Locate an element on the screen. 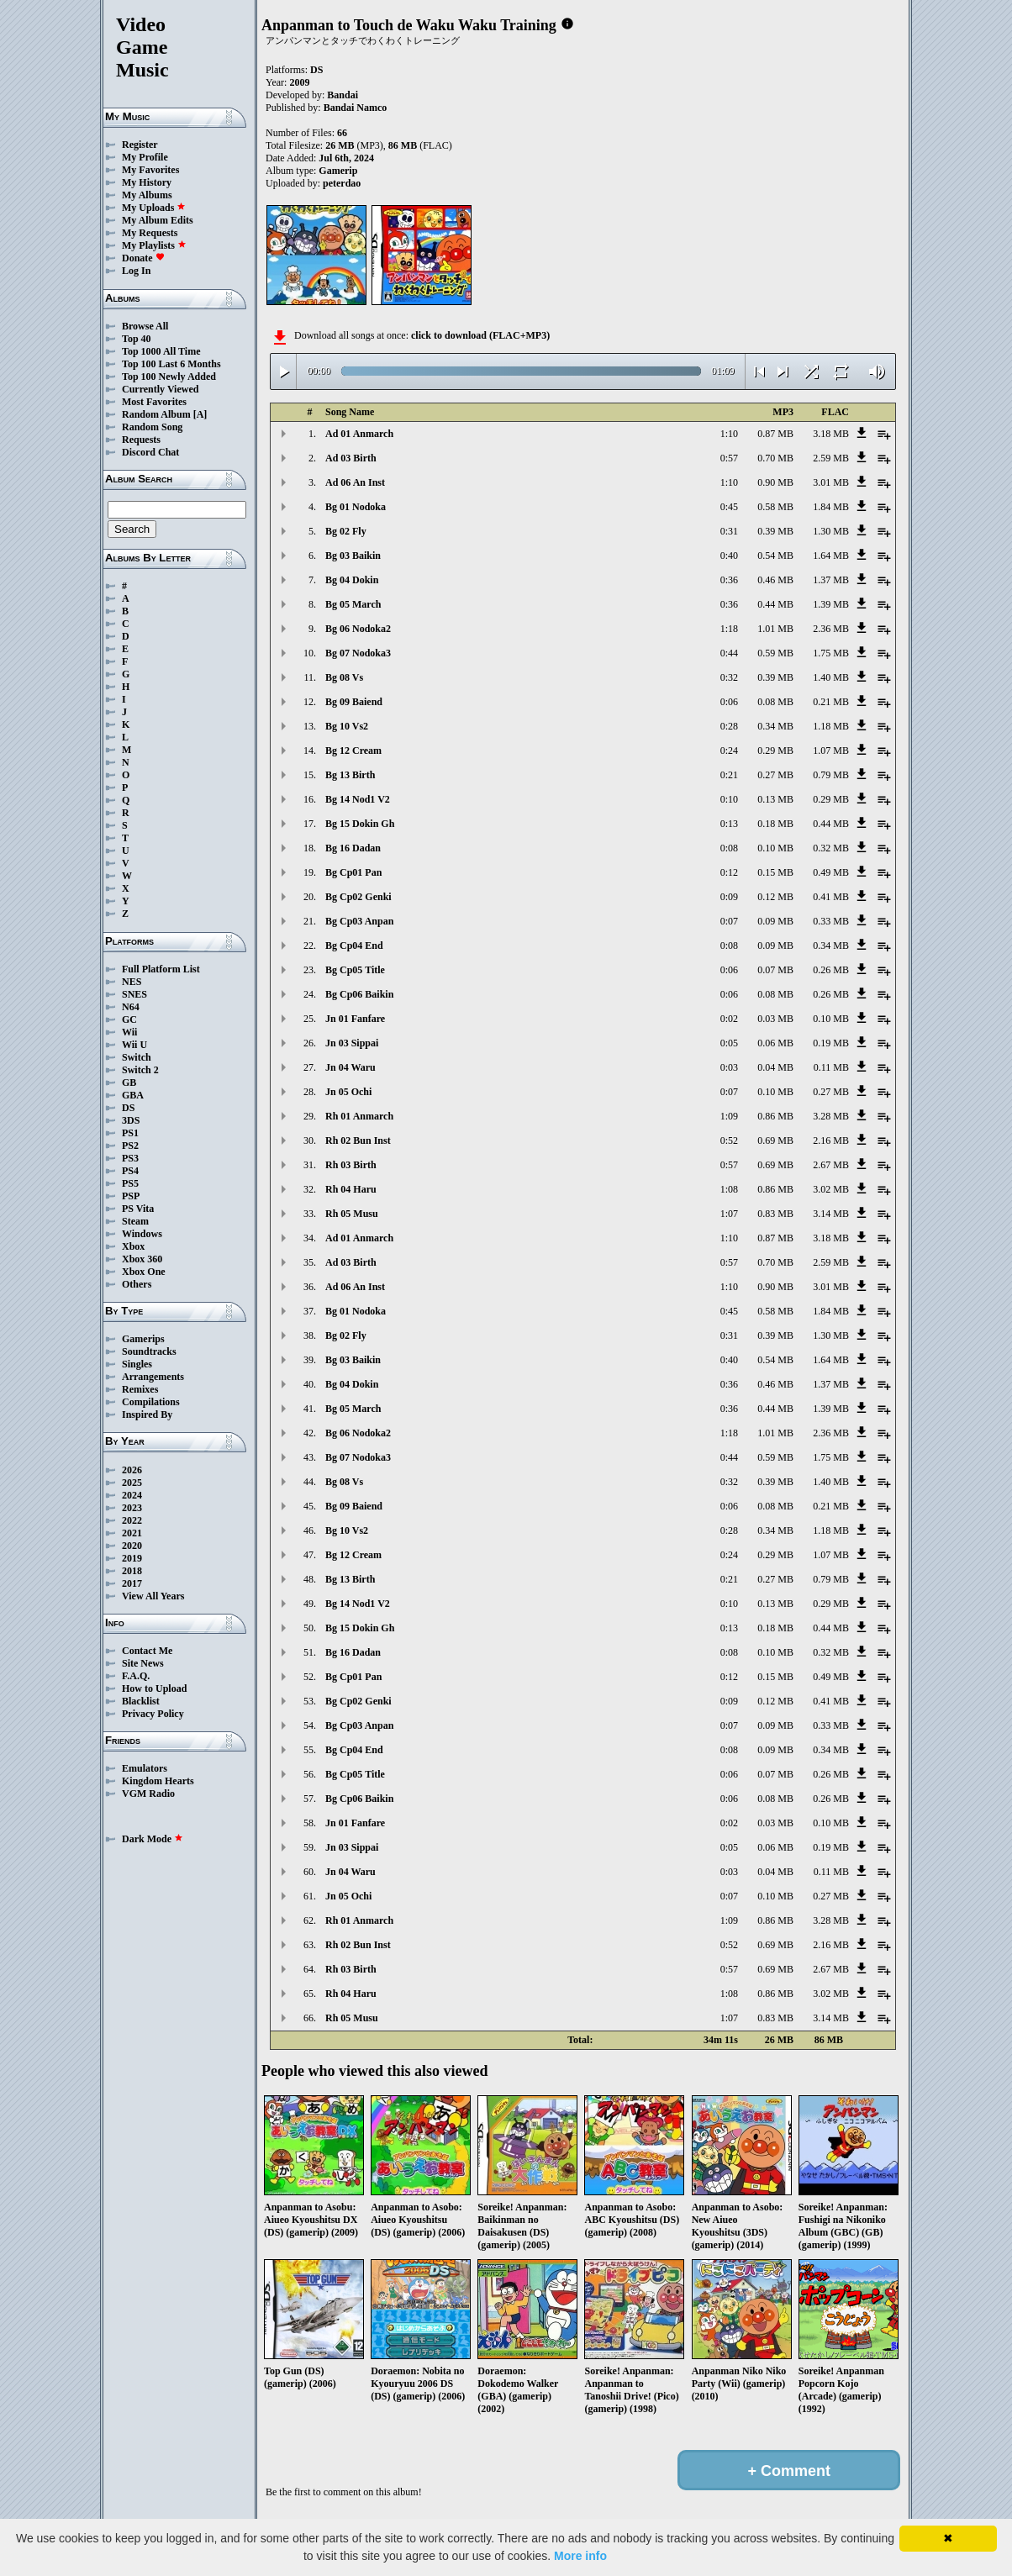 The height and width of the screenshot is (2576, 1012). 0.54 MB is located at coordinates (775, 555).